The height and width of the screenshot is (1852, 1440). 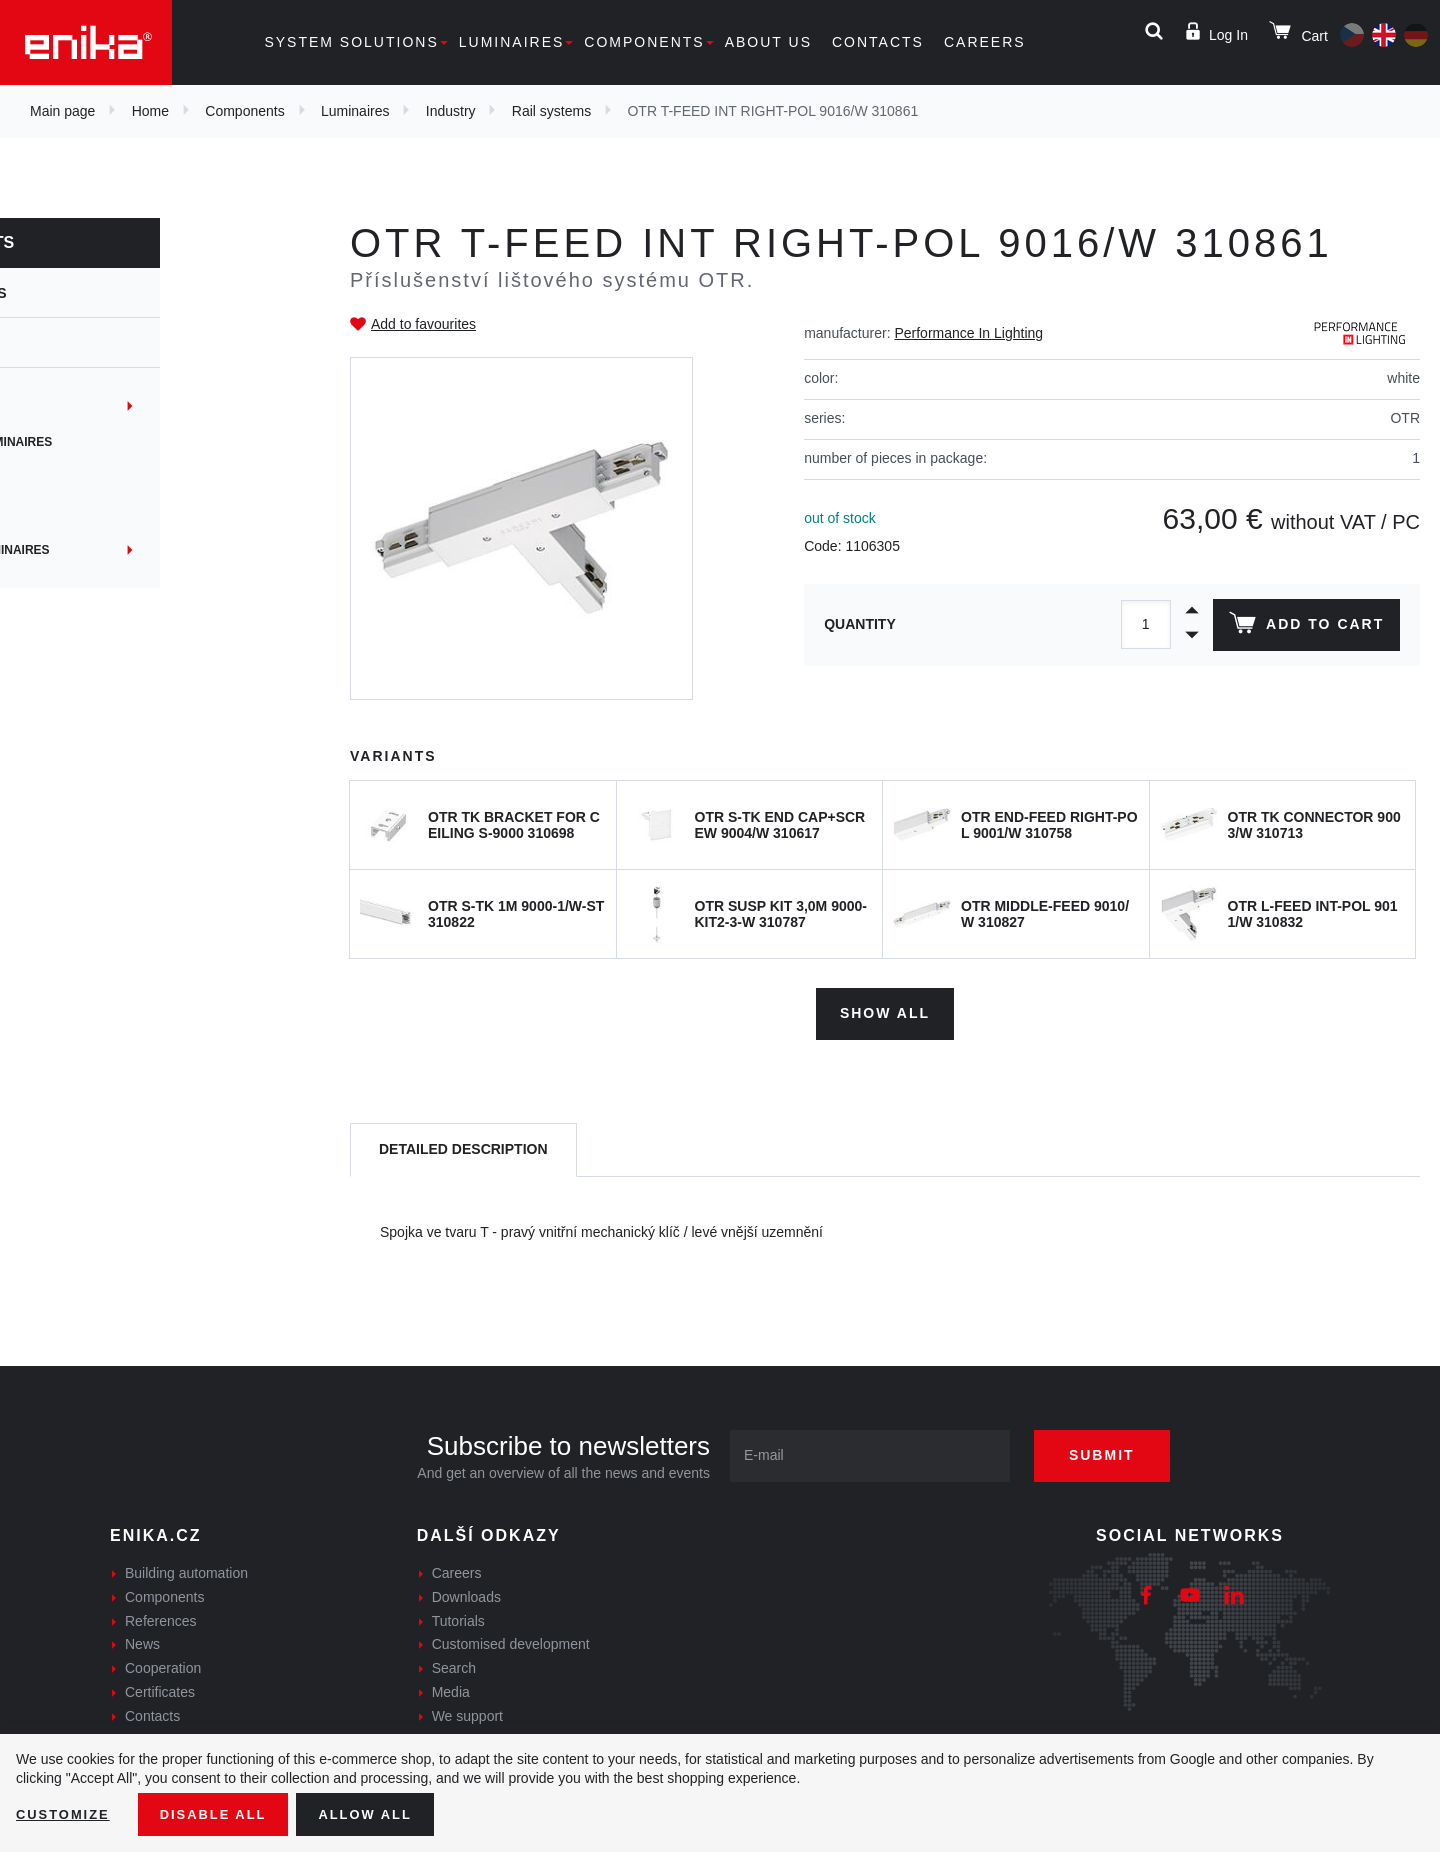 What do you see at coordinates (878, 42) in the screenshot?
I see `Contacts` at bounding box center [878, 42].